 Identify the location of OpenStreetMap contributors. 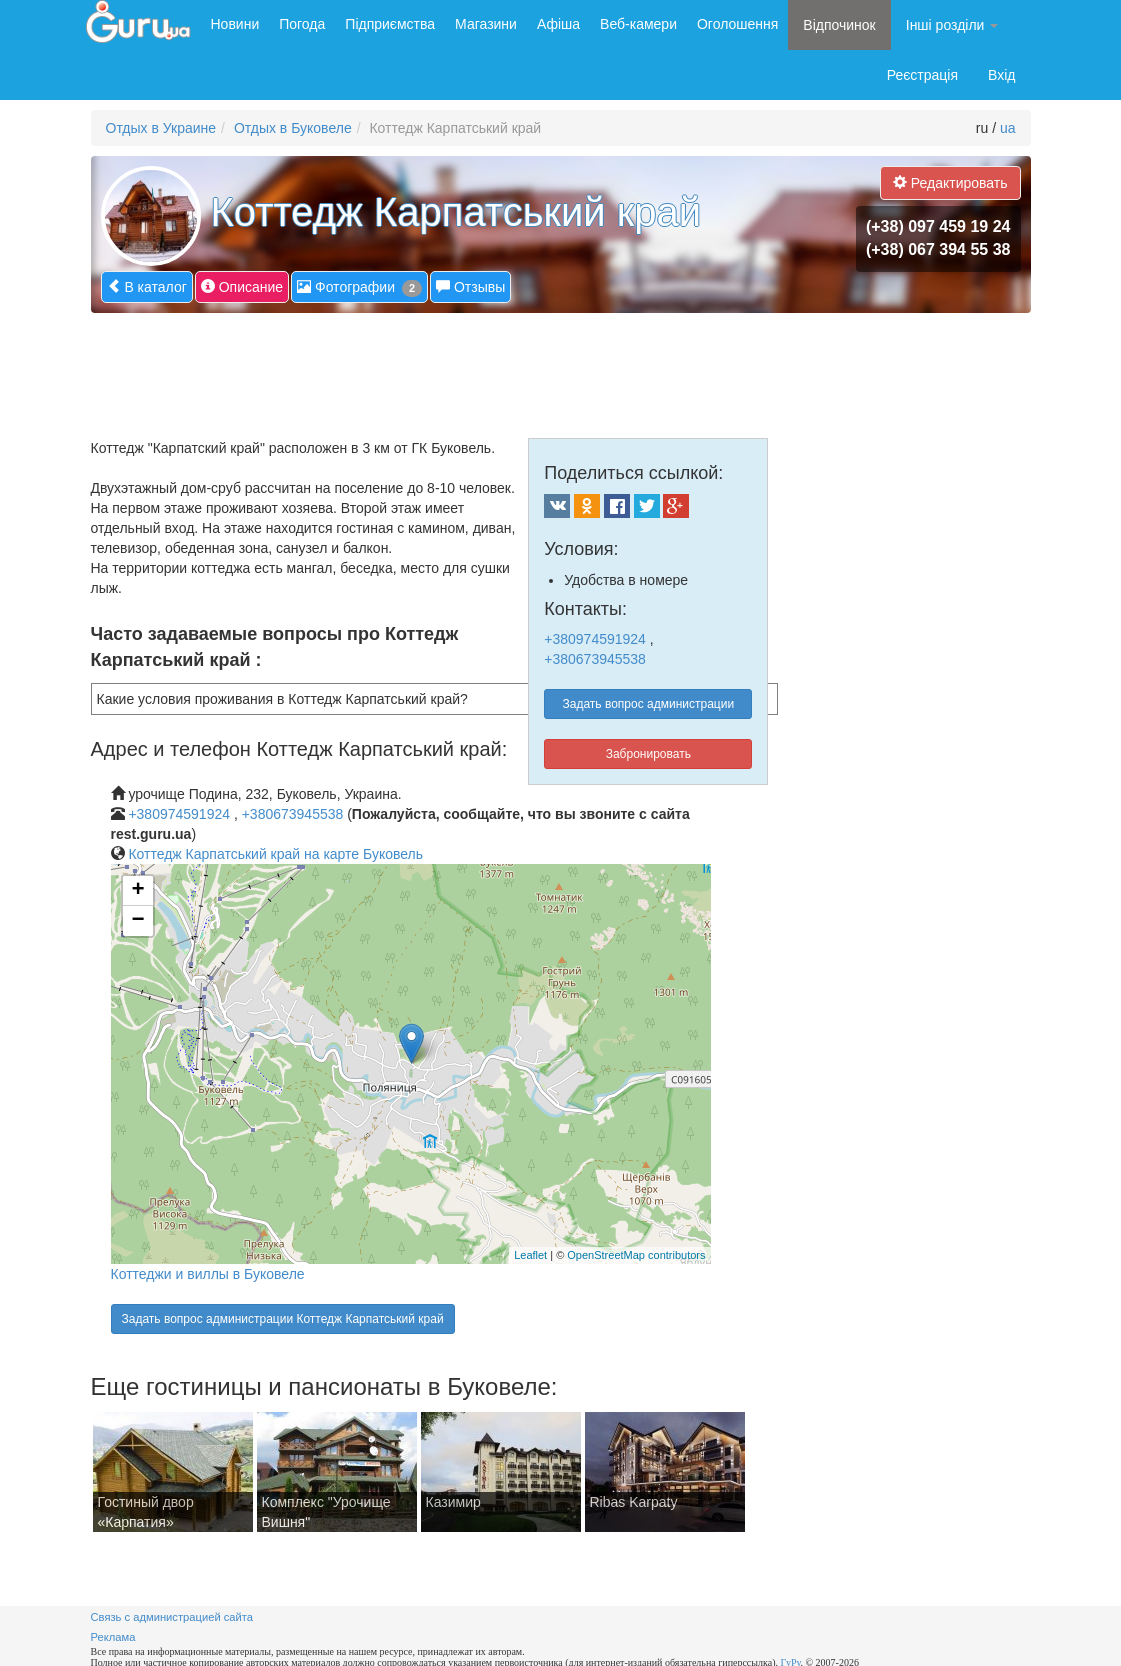
(636, 1255).